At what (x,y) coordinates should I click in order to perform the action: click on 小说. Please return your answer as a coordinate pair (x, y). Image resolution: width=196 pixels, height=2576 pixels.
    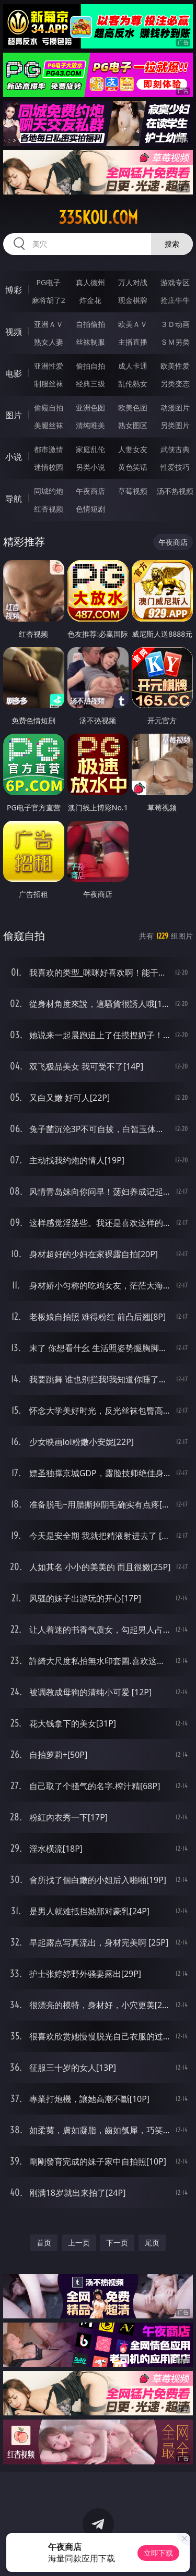
    Looking at the image, I should click on (13, 457).